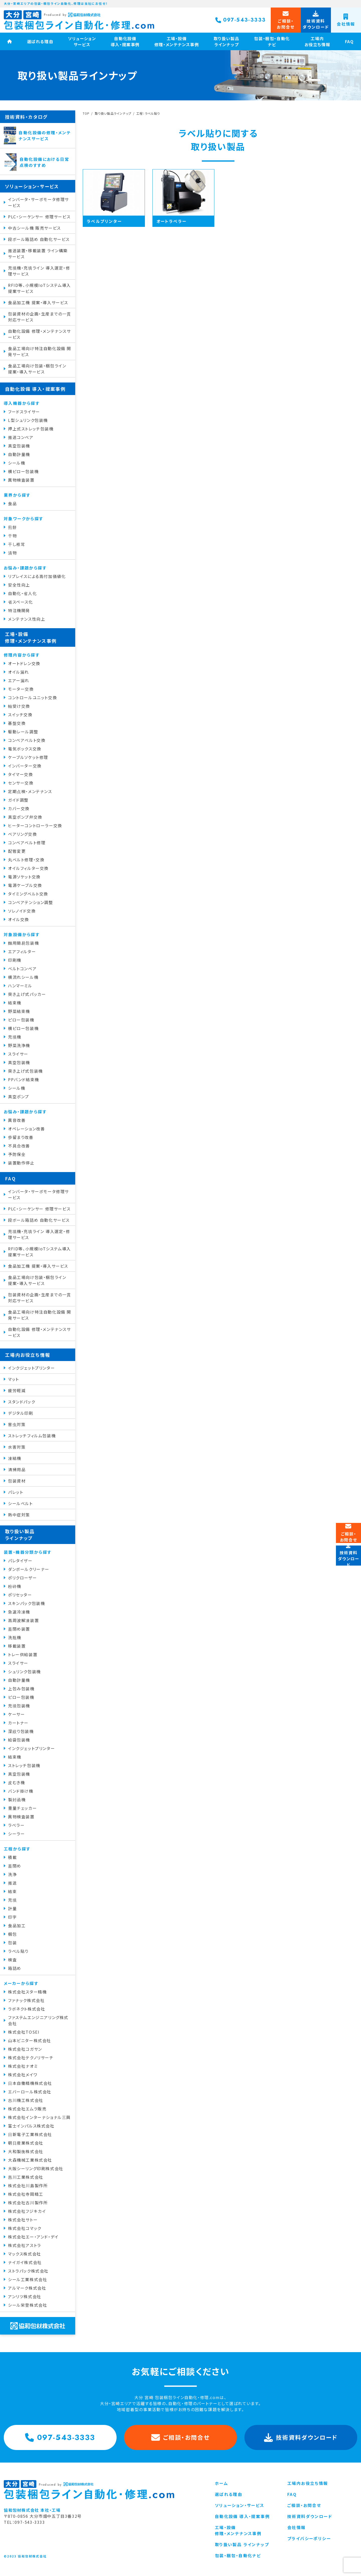  Describe the element at coordinates (19, 1740) in the screenshot. I see `給袋包装機` at that location.